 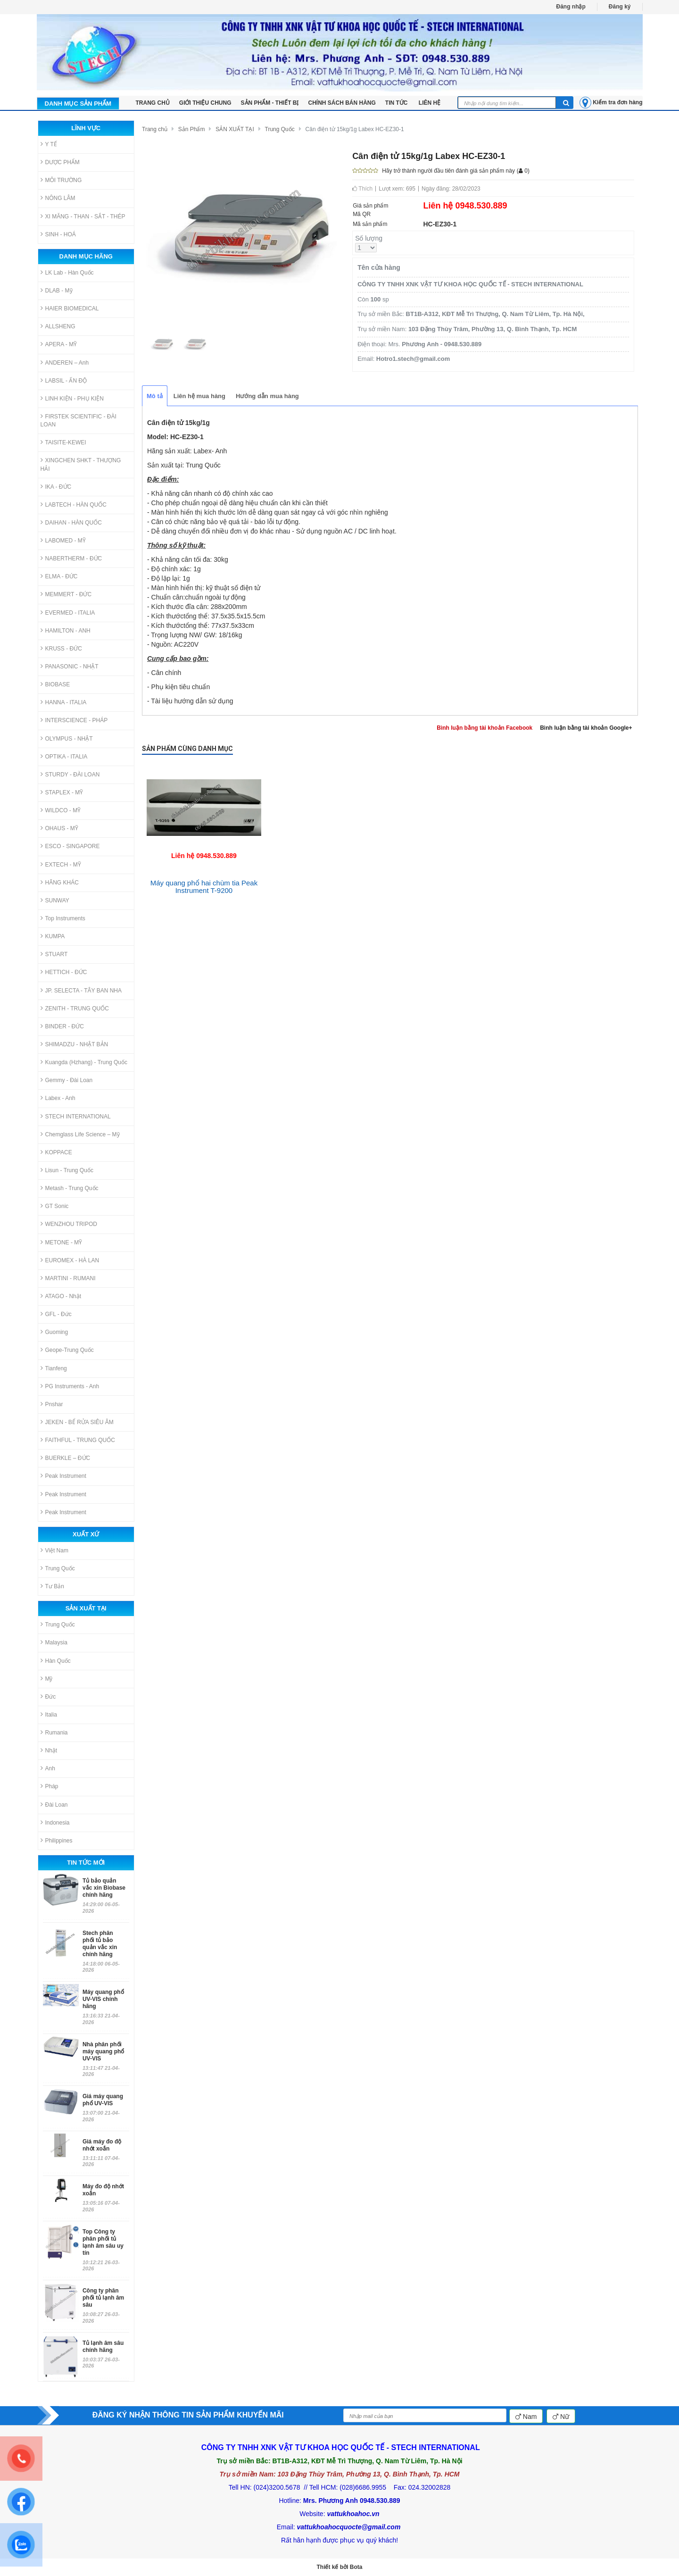 I want to click on Geope-Trung Quốc, so click(x=67, y=1349).